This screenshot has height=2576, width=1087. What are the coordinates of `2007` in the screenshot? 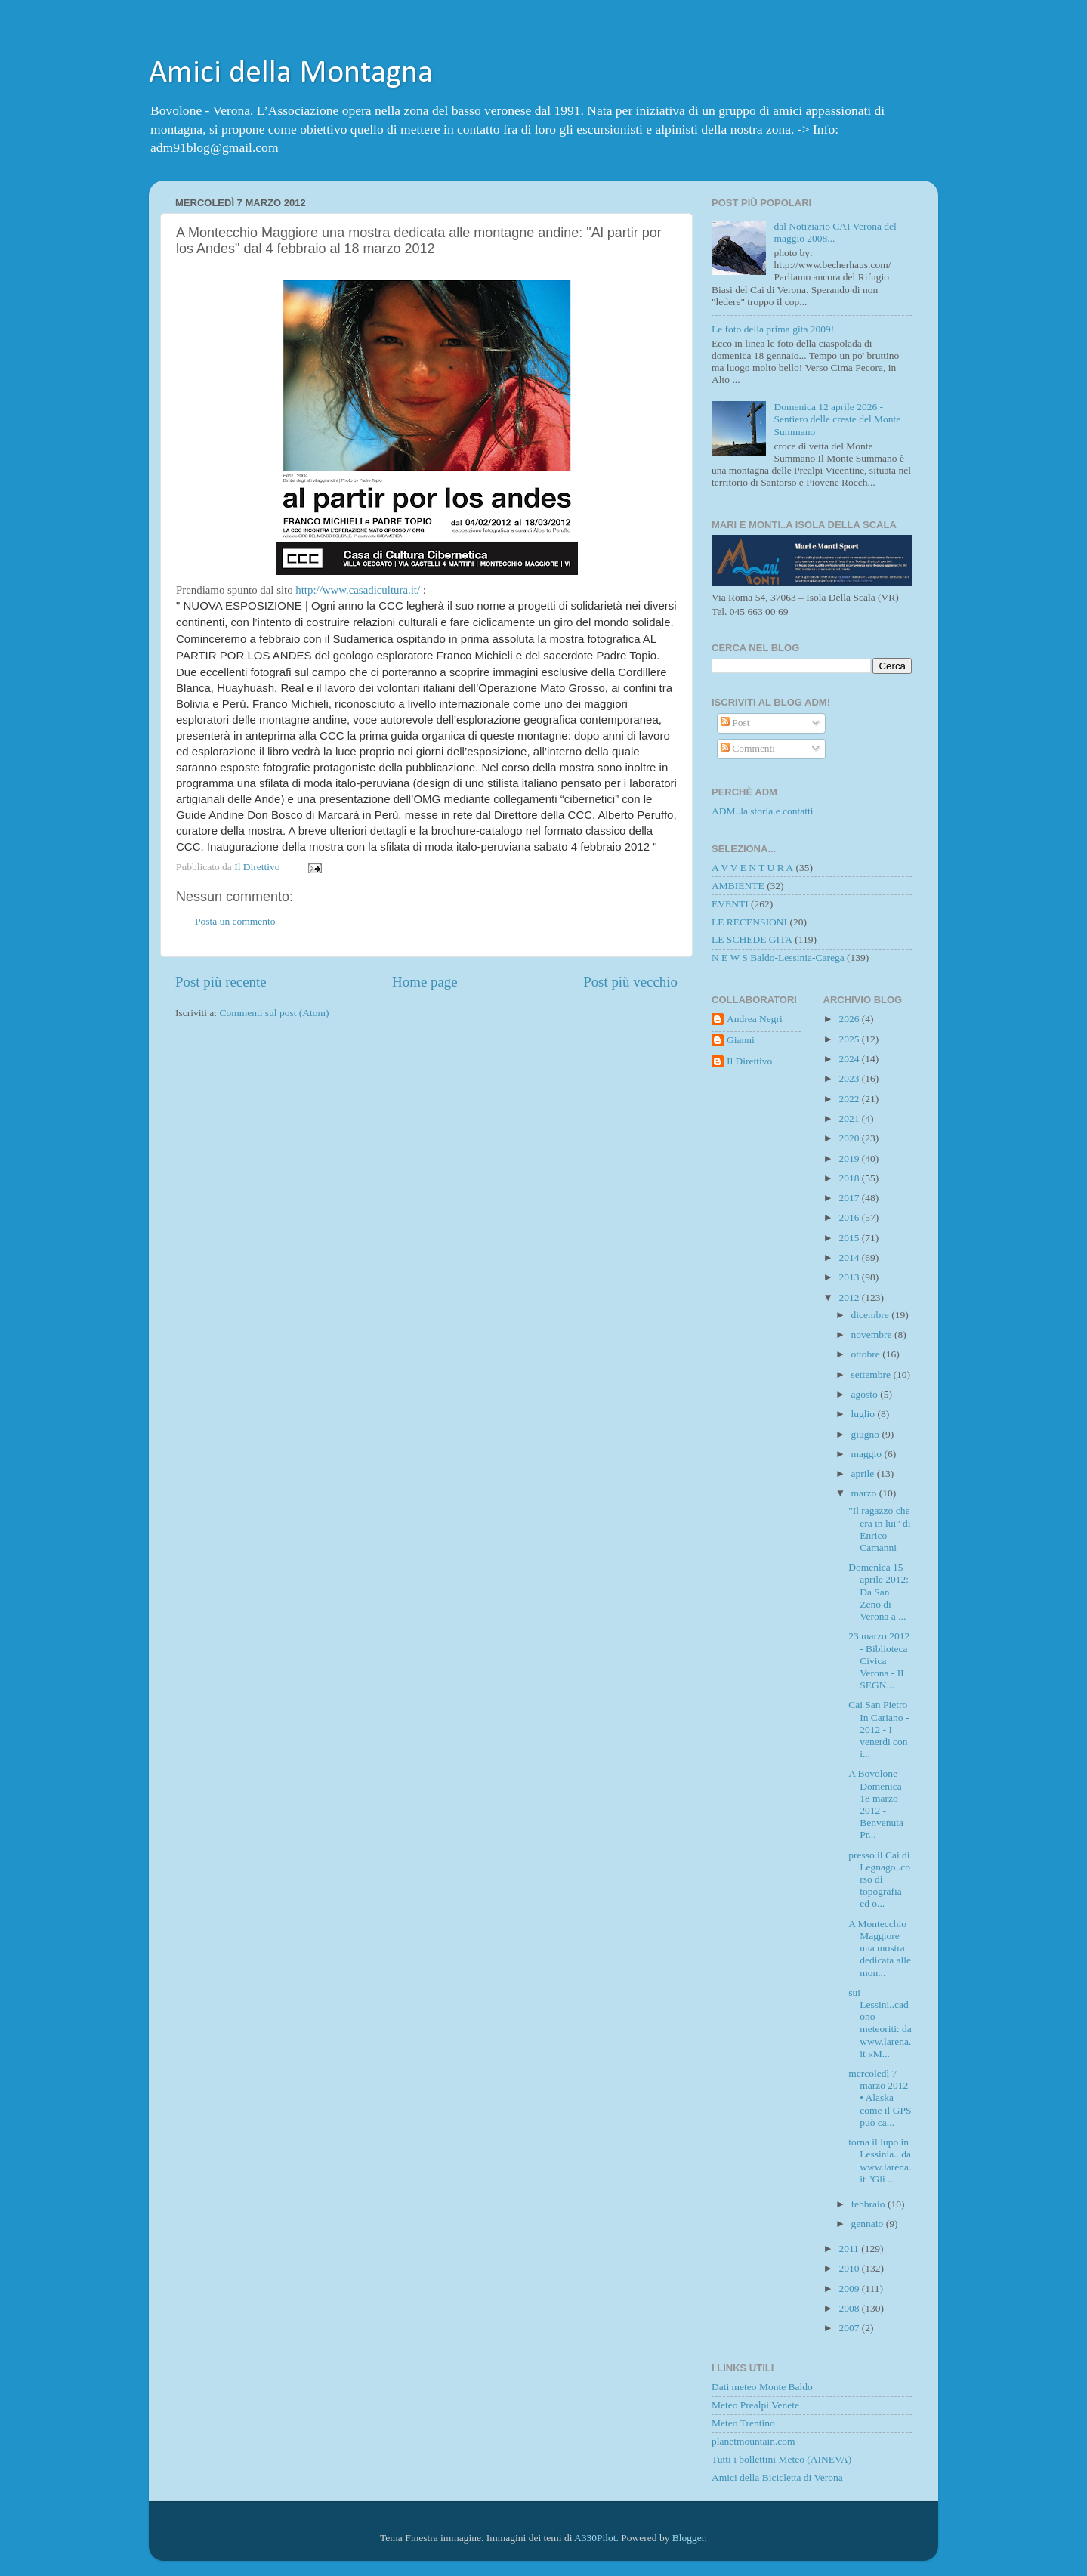 It's located at (849, 2328).